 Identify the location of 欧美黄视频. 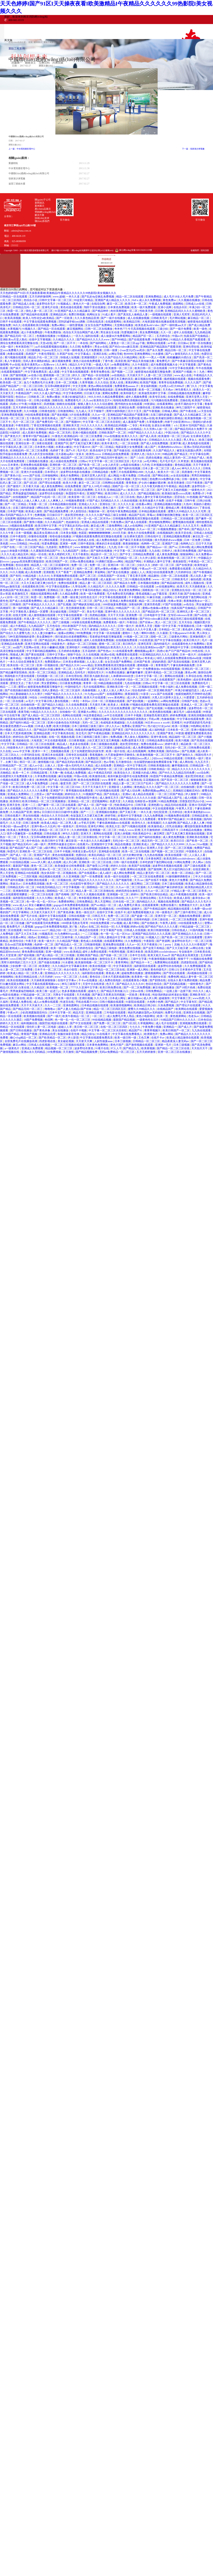
(148, 1048).